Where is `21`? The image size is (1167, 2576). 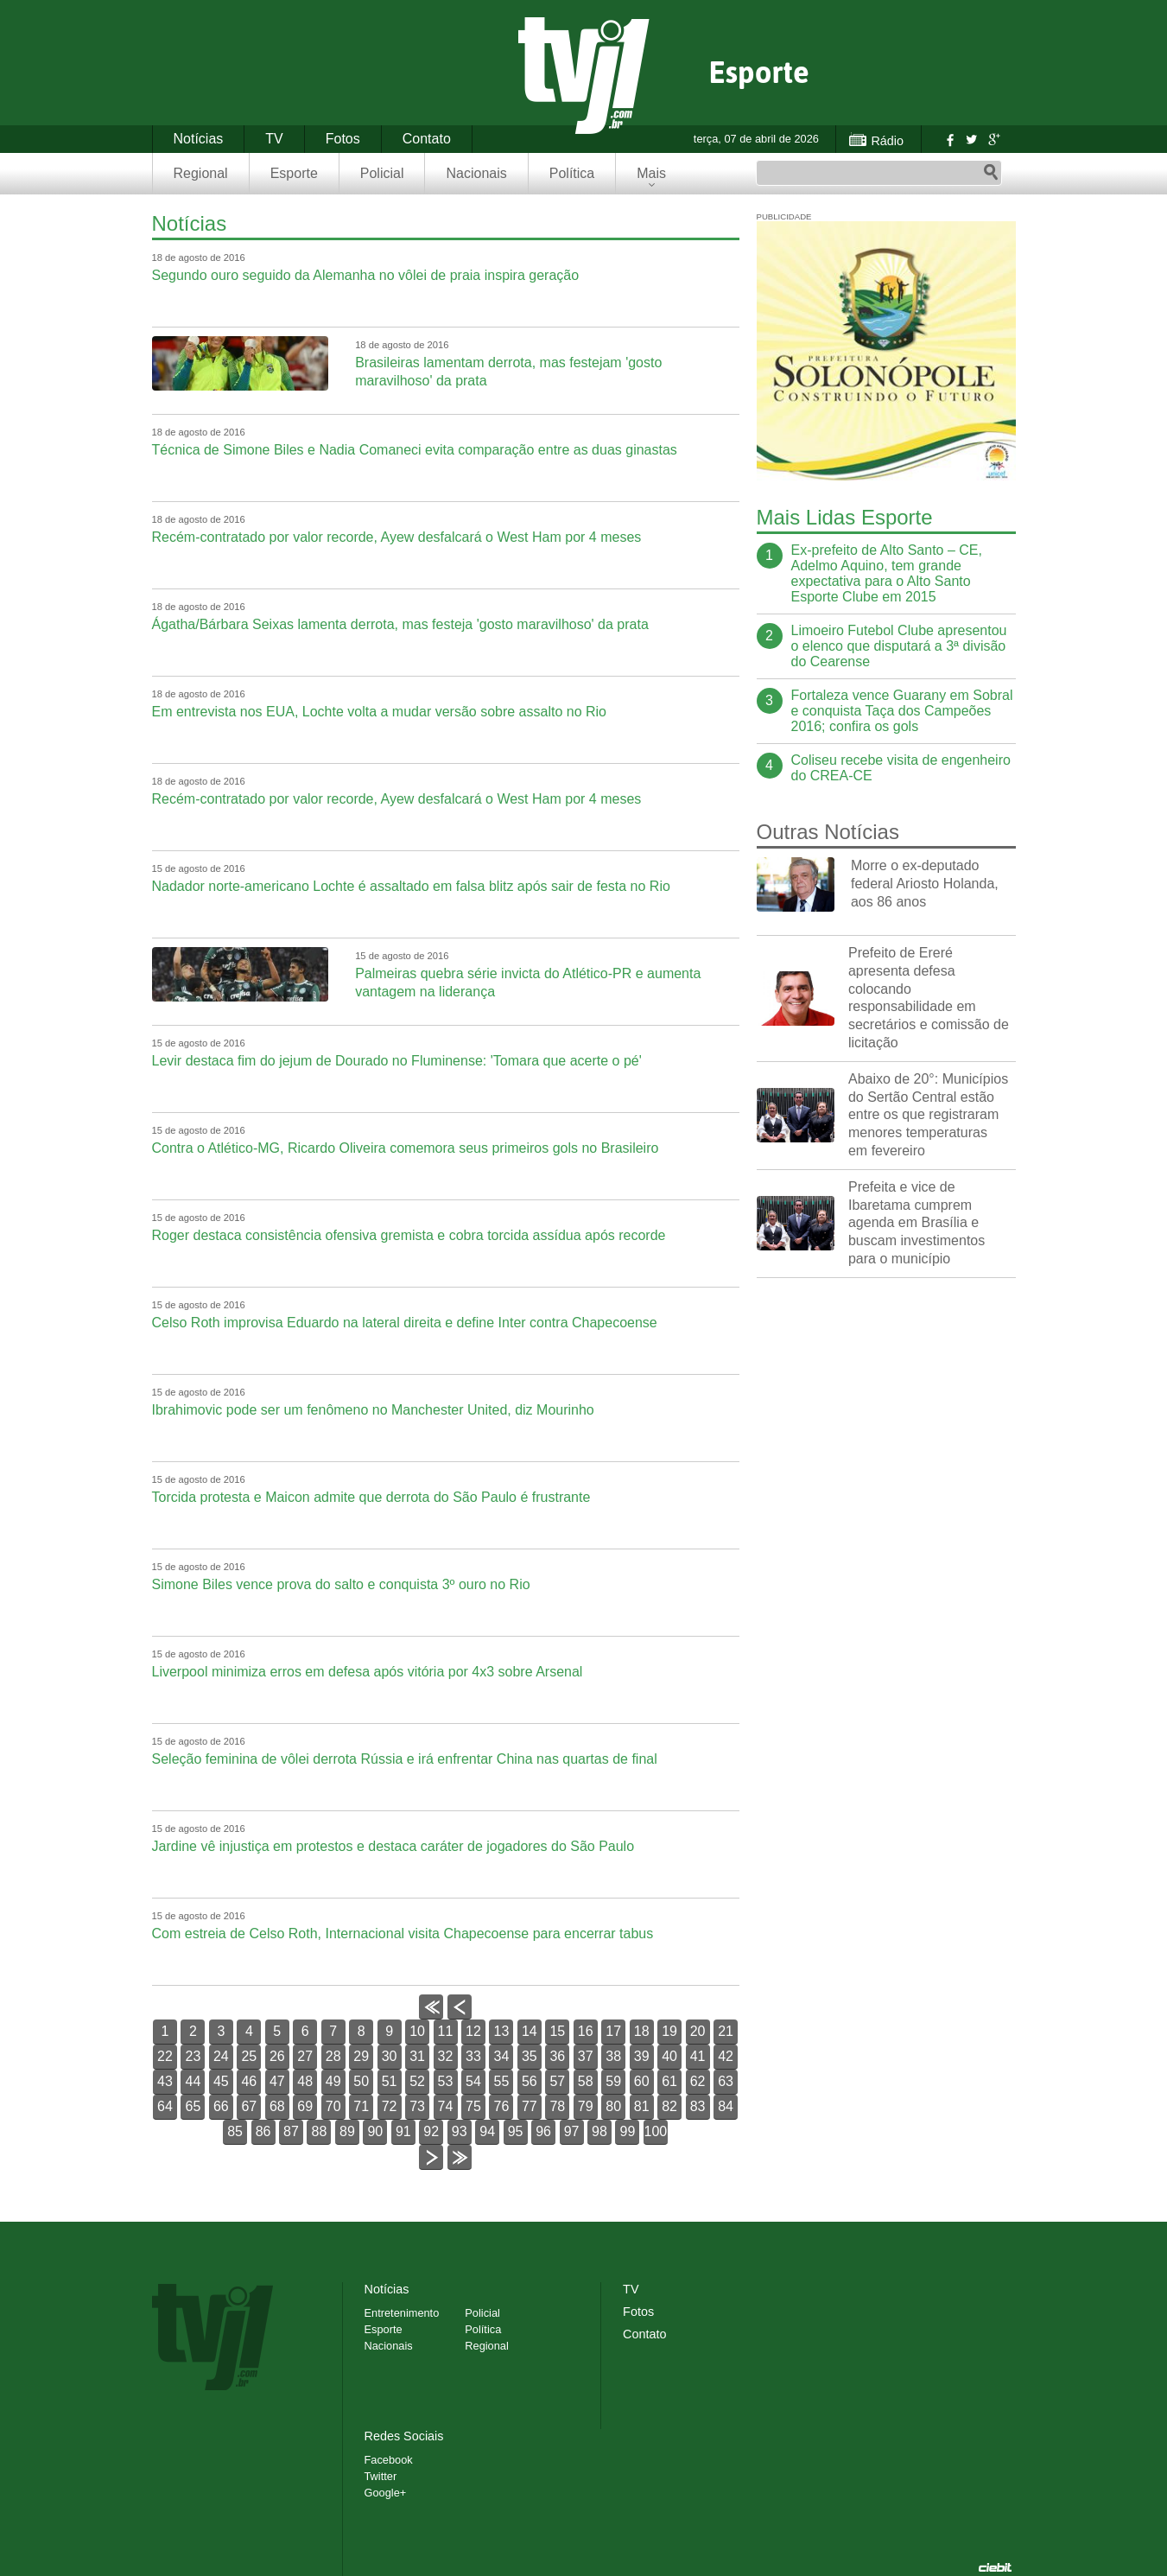
21 is located at coordinates (725, 2031).